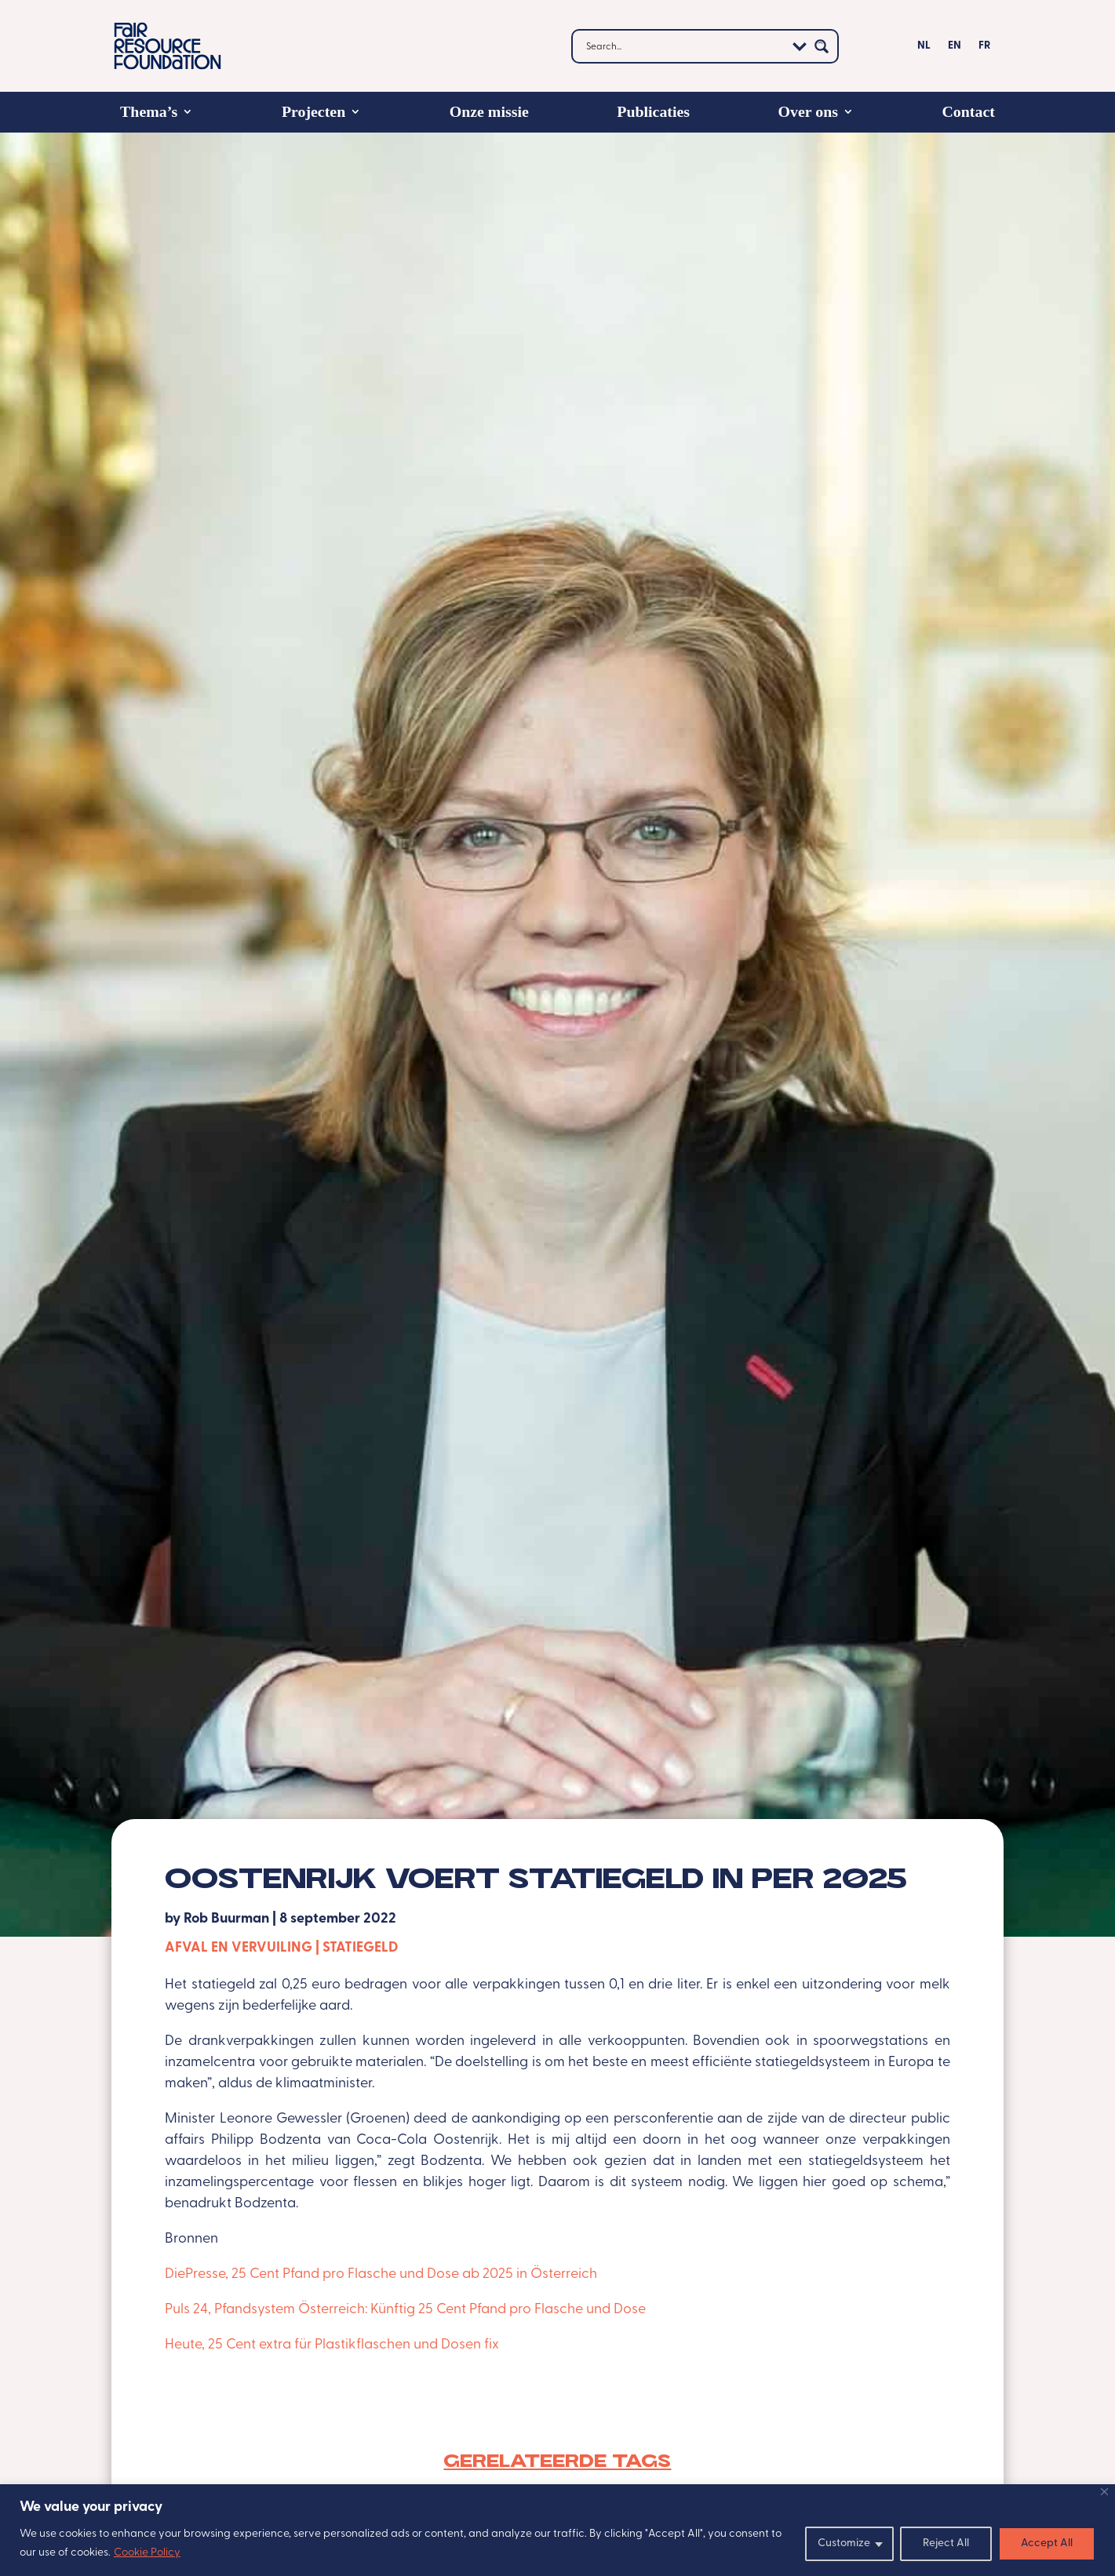  Describe the element at coordinates (946, 2543) in the screenshot. I see `Reject All` at that location.